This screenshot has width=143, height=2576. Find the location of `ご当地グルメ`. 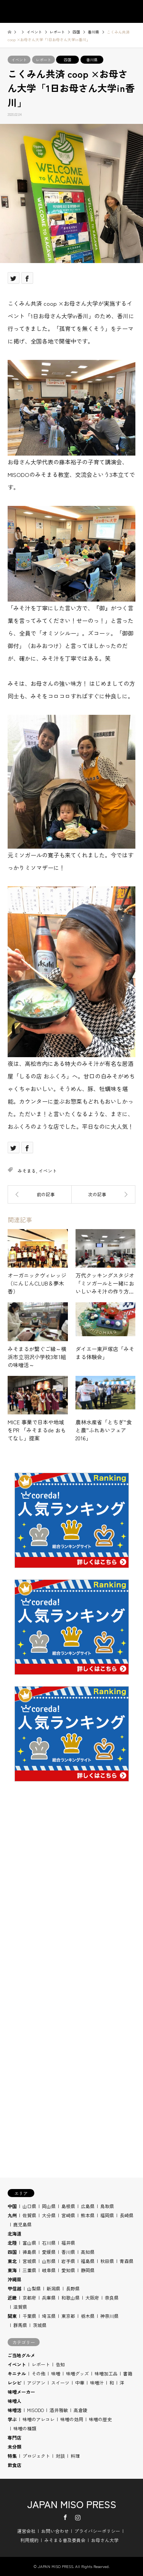

ご当地グルメ is located at coordinates (21, 2355).